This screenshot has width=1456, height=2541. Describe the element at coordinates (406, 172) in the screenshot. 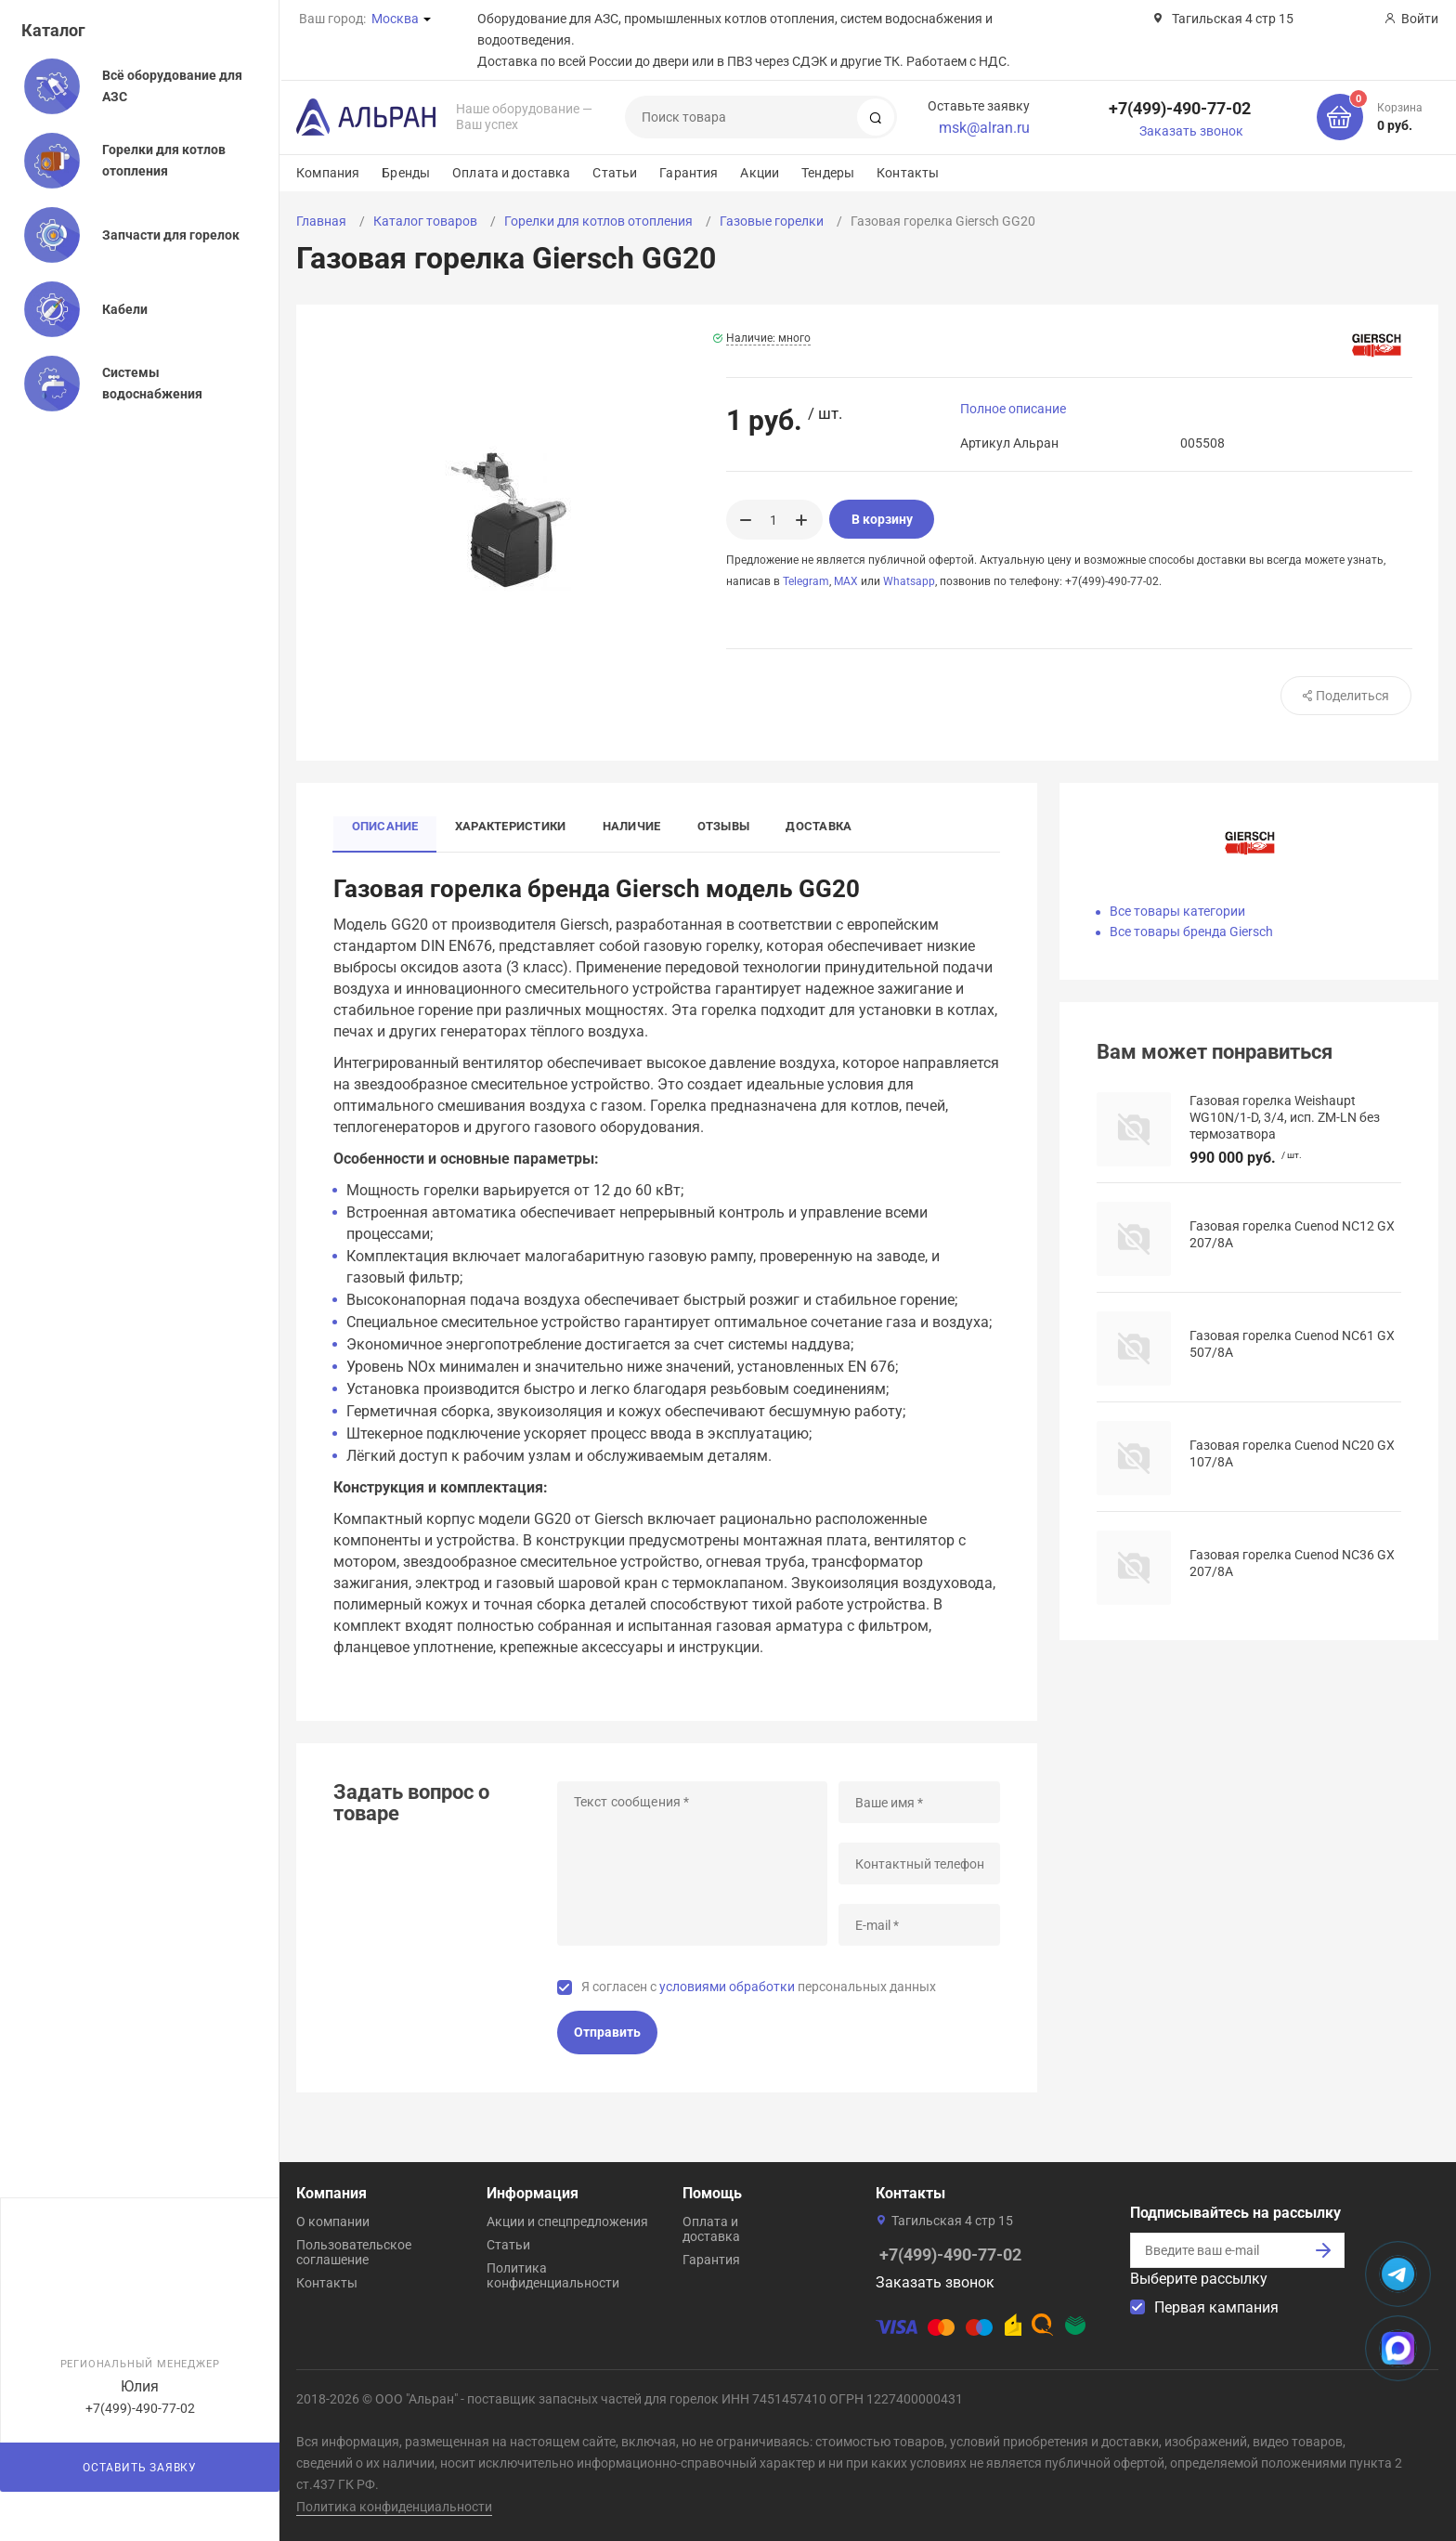

I see `Бренды` at that location.